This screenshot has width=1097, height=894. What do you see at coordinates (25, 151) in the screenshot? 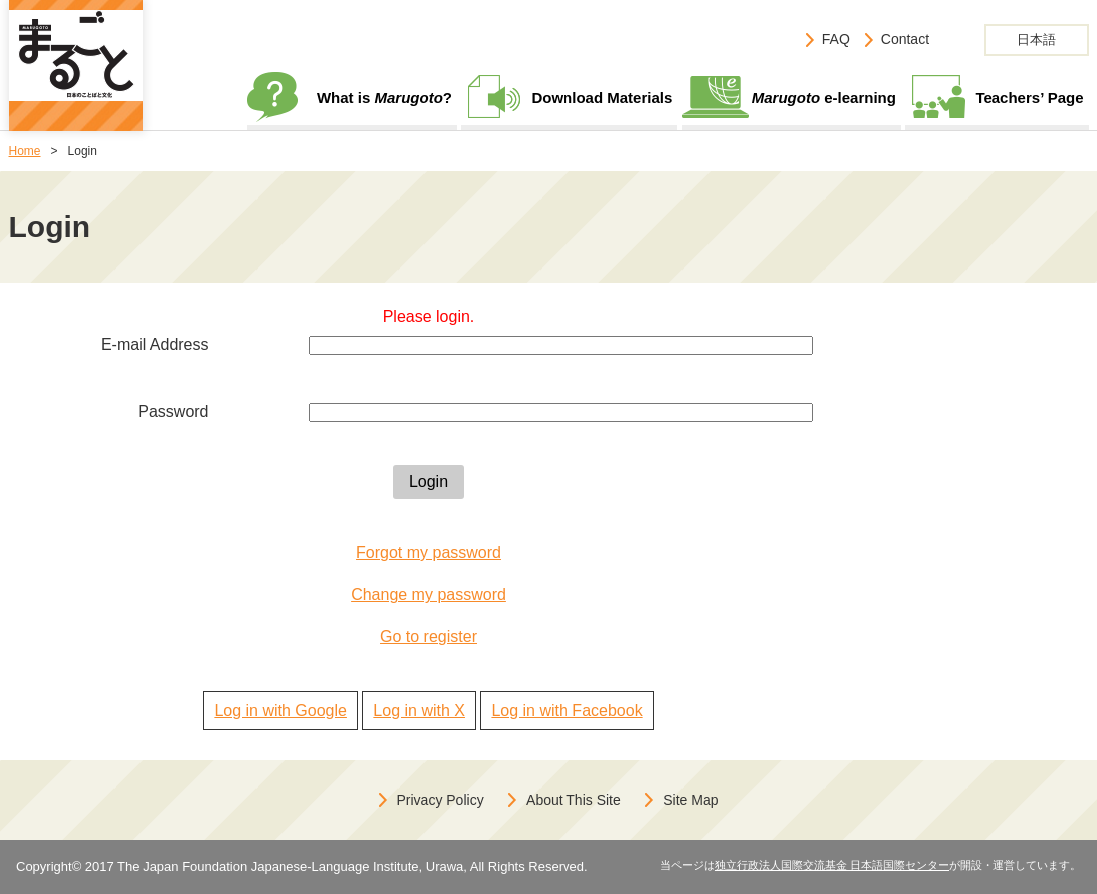
I see `Home` at bounding box center [25, 151].